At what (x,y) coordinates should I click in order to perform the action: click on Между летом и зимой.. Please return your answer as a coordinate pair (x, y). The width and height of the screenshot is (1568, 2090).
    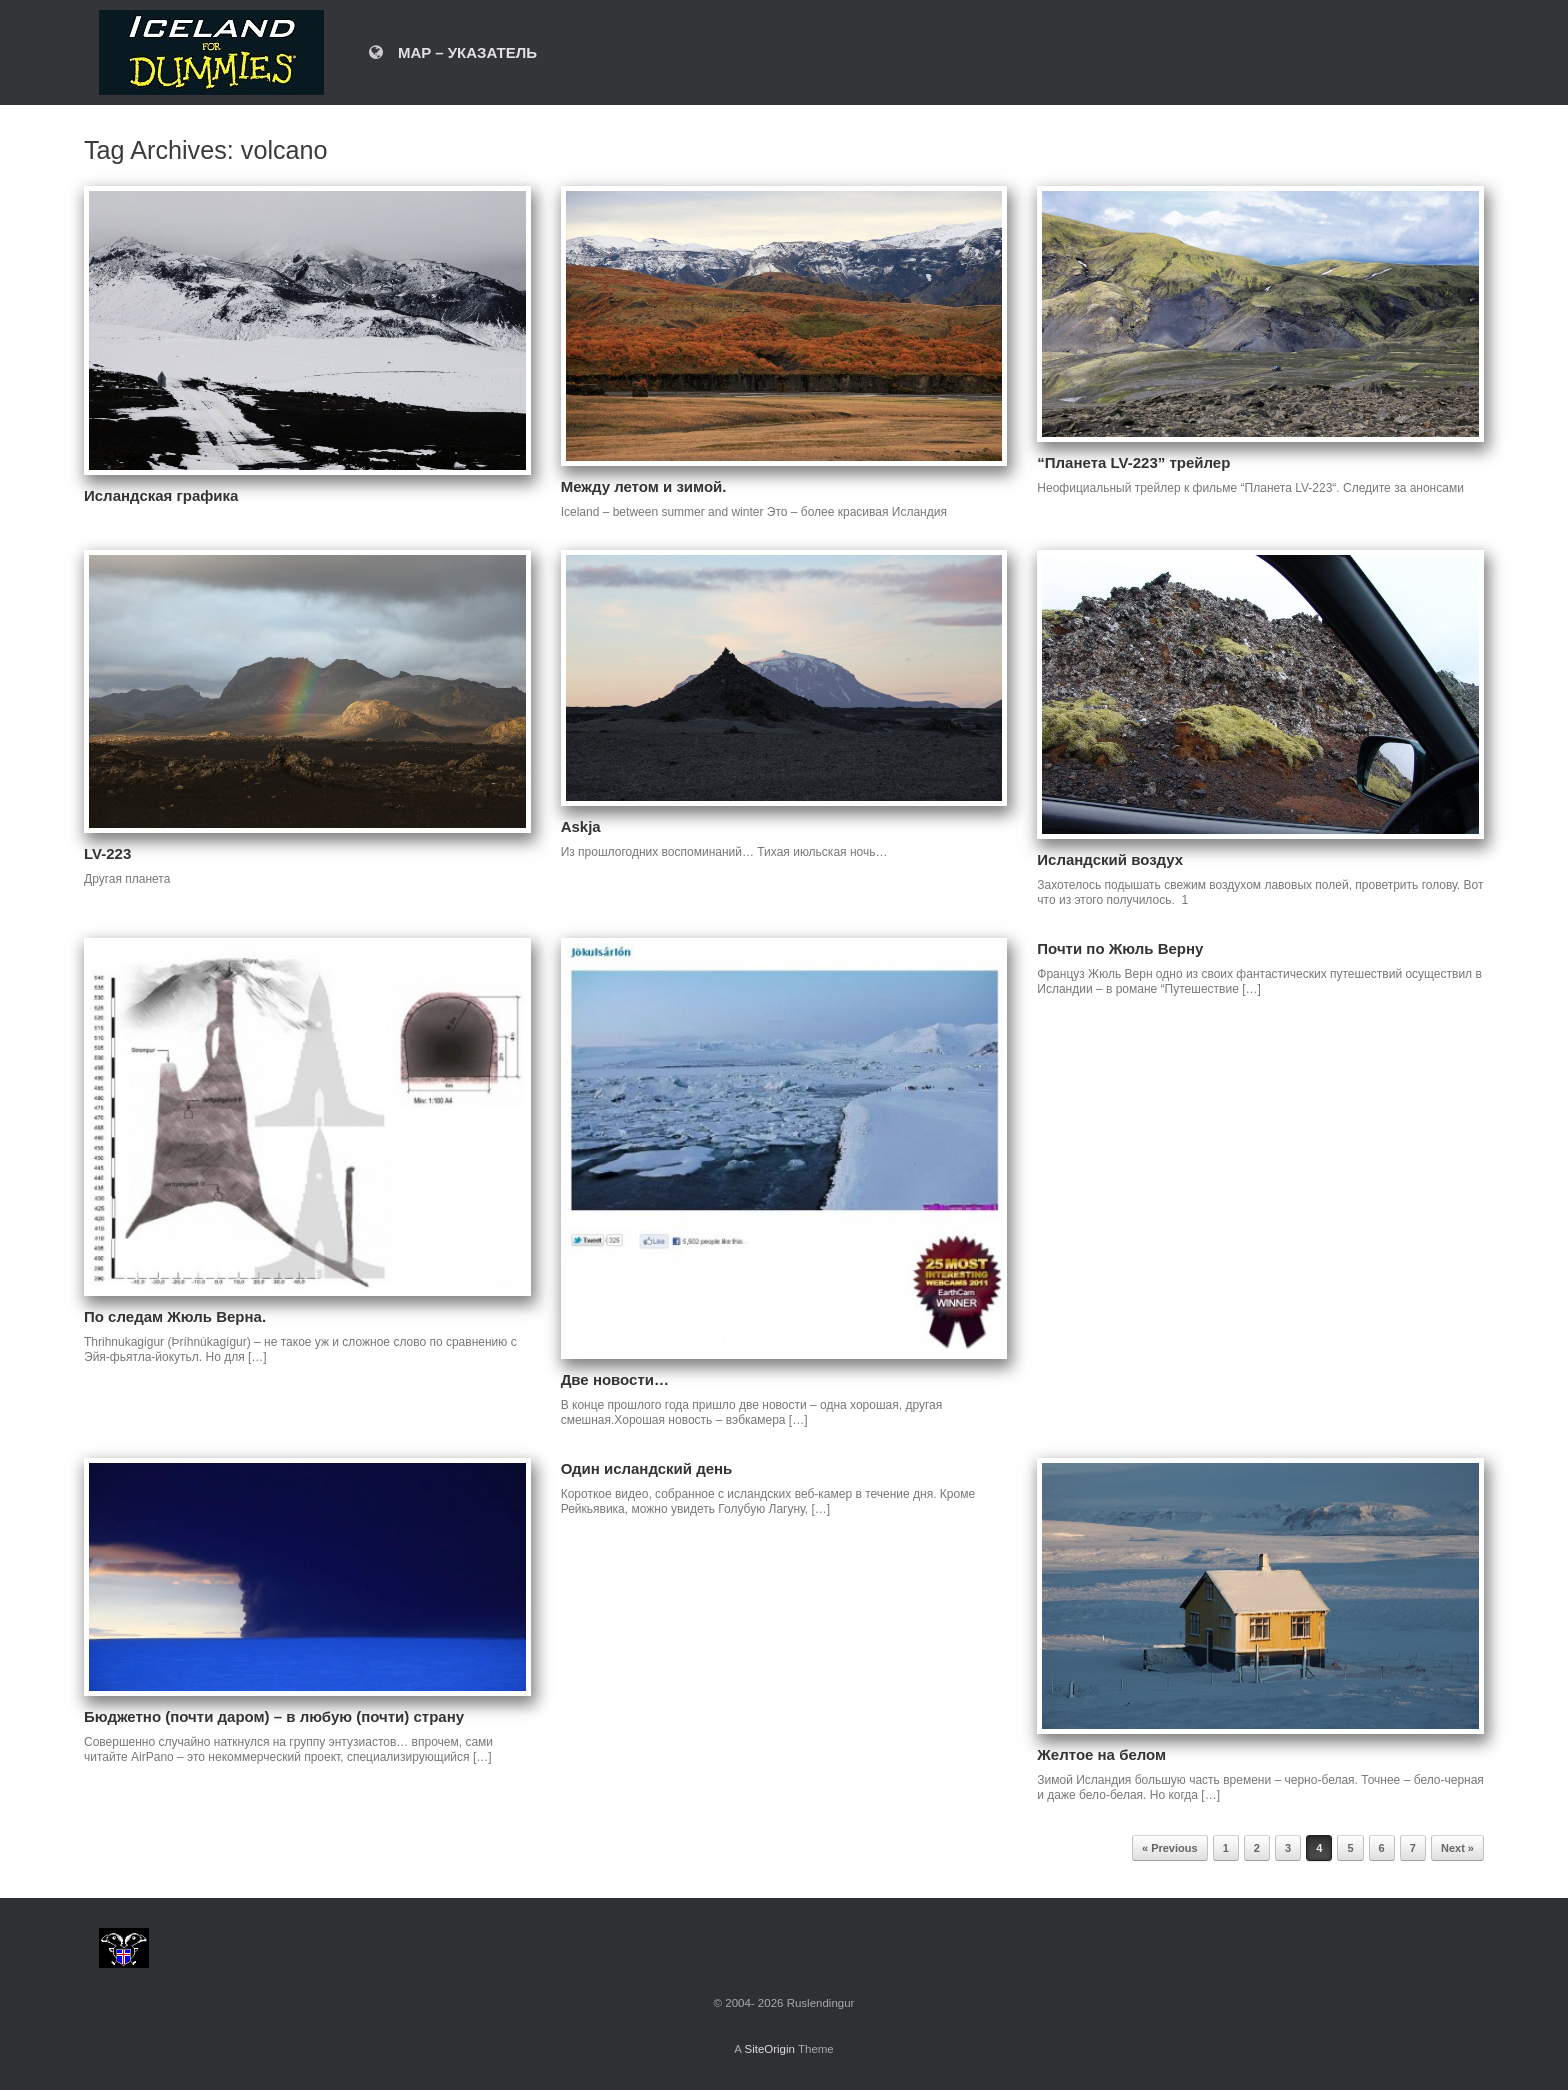
    Looking at the image, I should click on (644, 486).